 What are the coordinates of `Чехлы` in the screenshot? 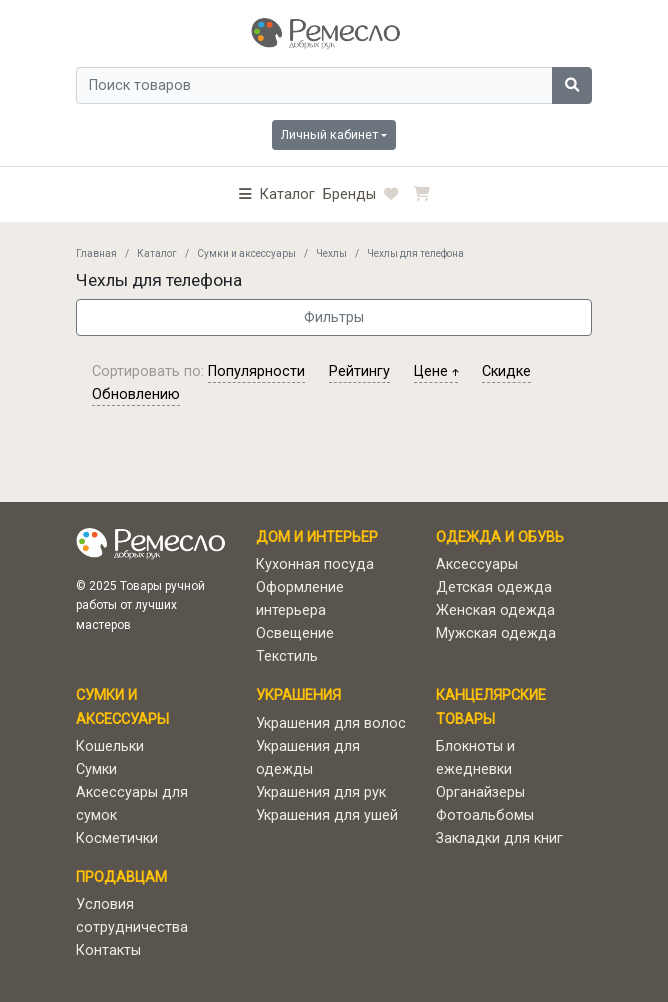 It's located at (331, 253).